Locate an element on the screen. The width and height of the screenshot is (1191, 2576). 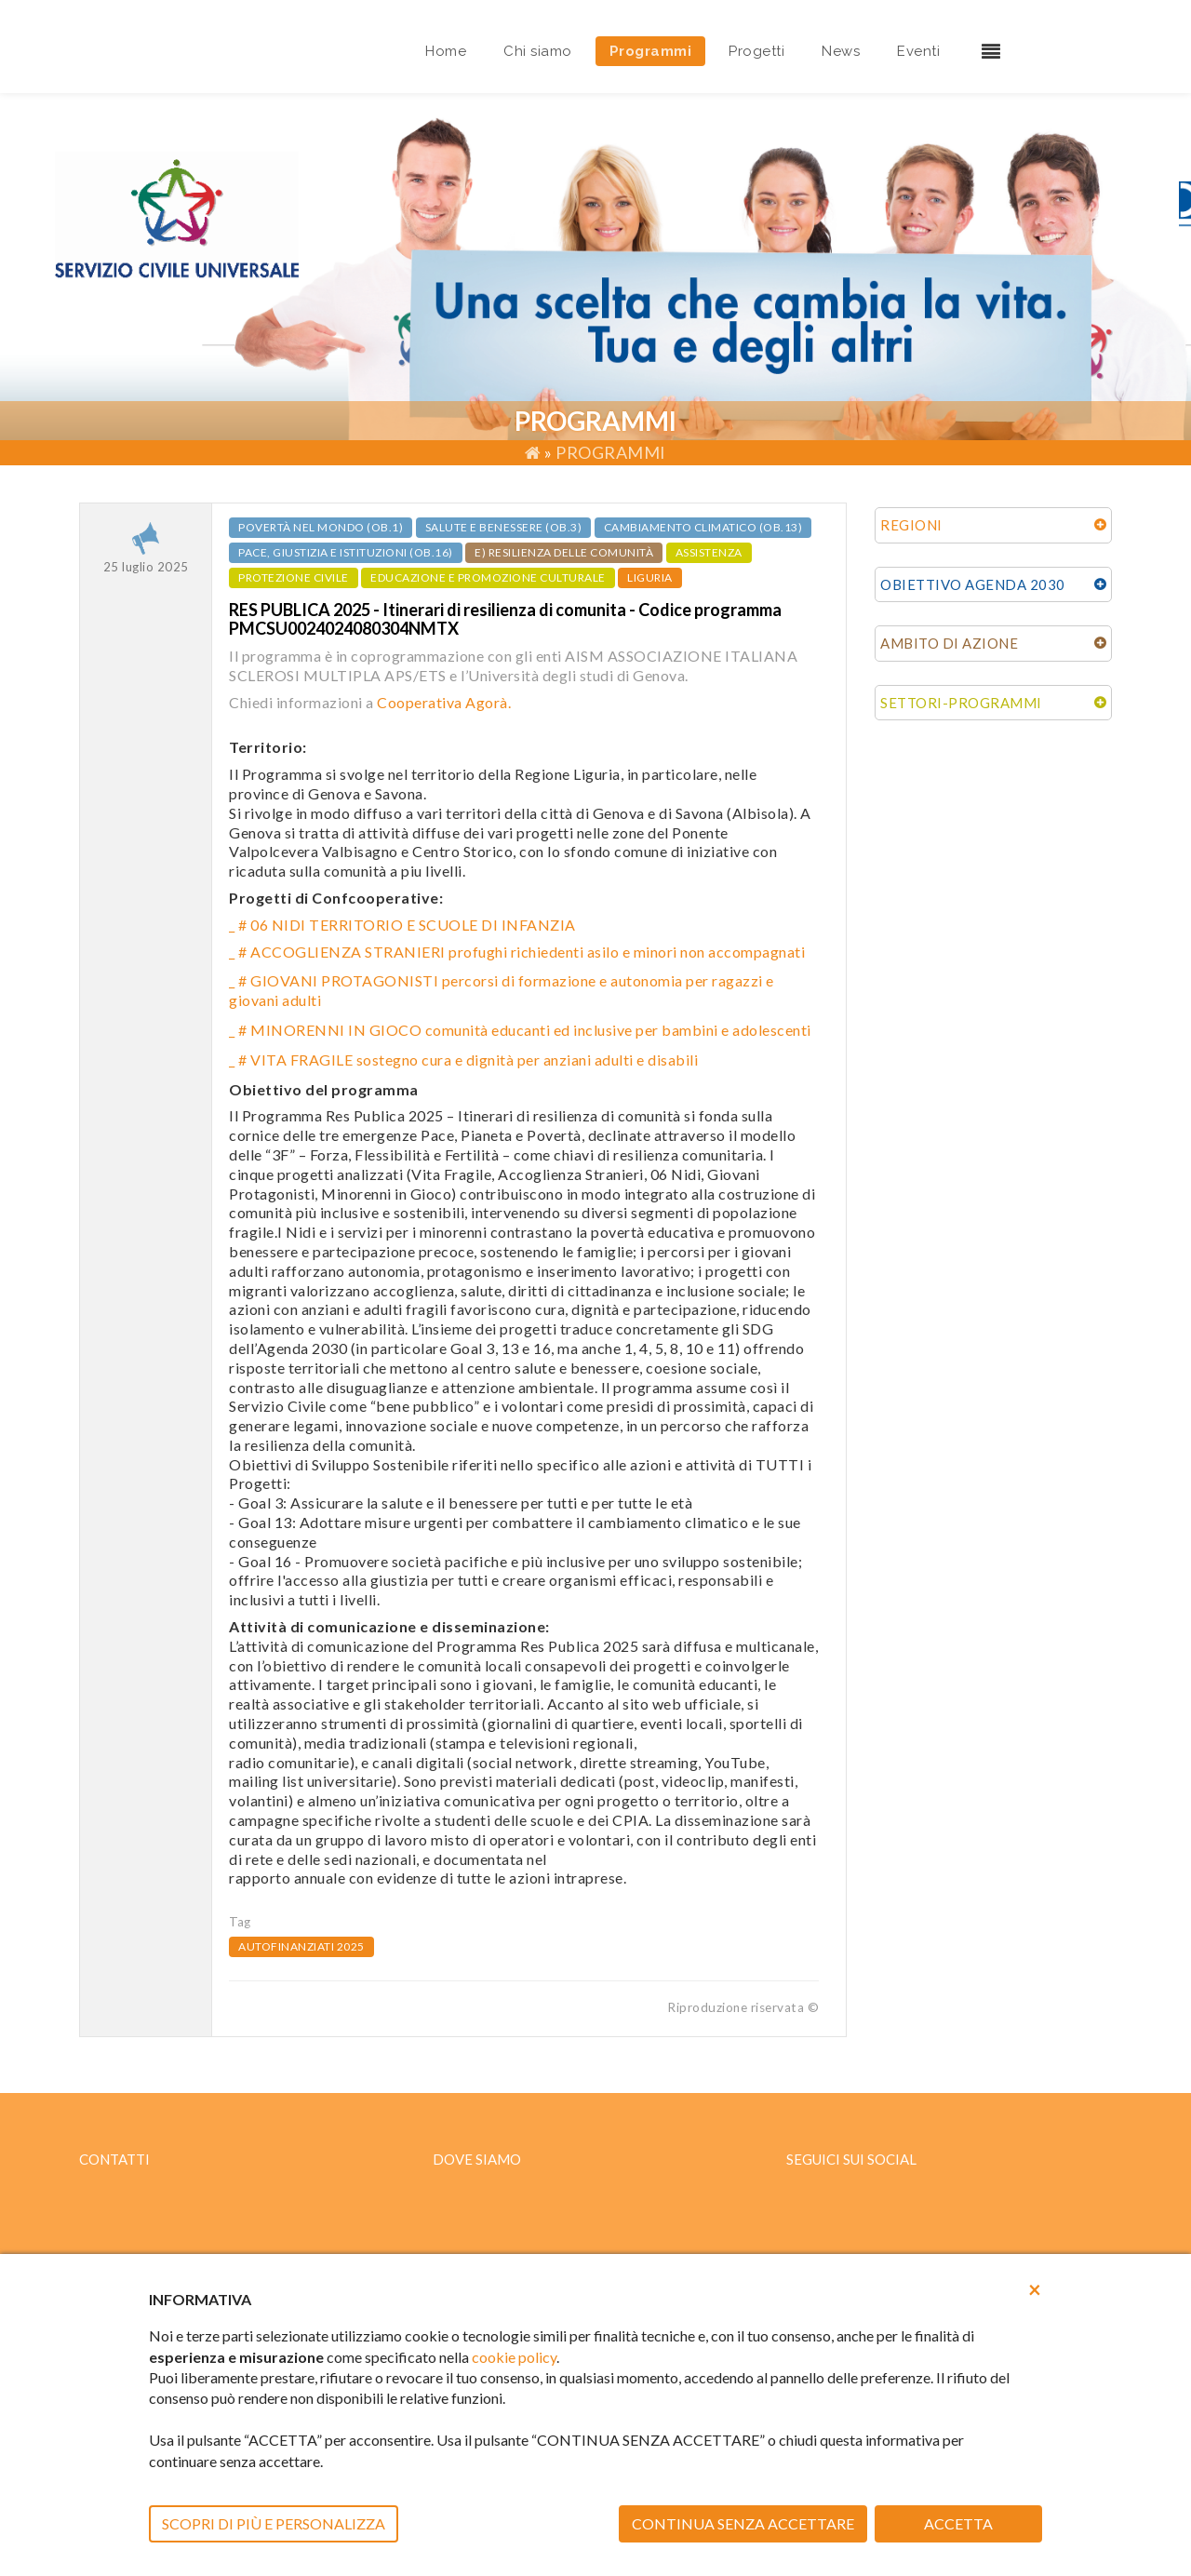
PROTEZIONE CIVILE is located at coordinates (293, 577).